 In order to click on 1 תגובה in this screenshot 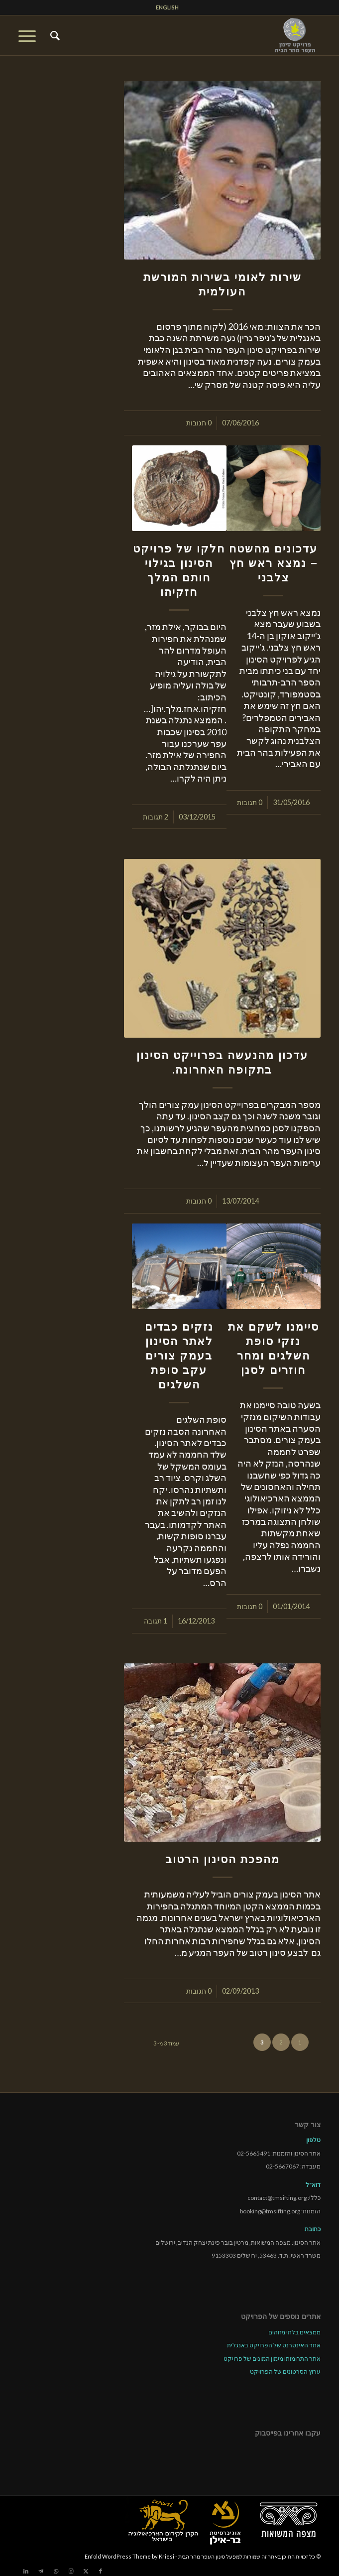, I will do `click(155, 1621)`.